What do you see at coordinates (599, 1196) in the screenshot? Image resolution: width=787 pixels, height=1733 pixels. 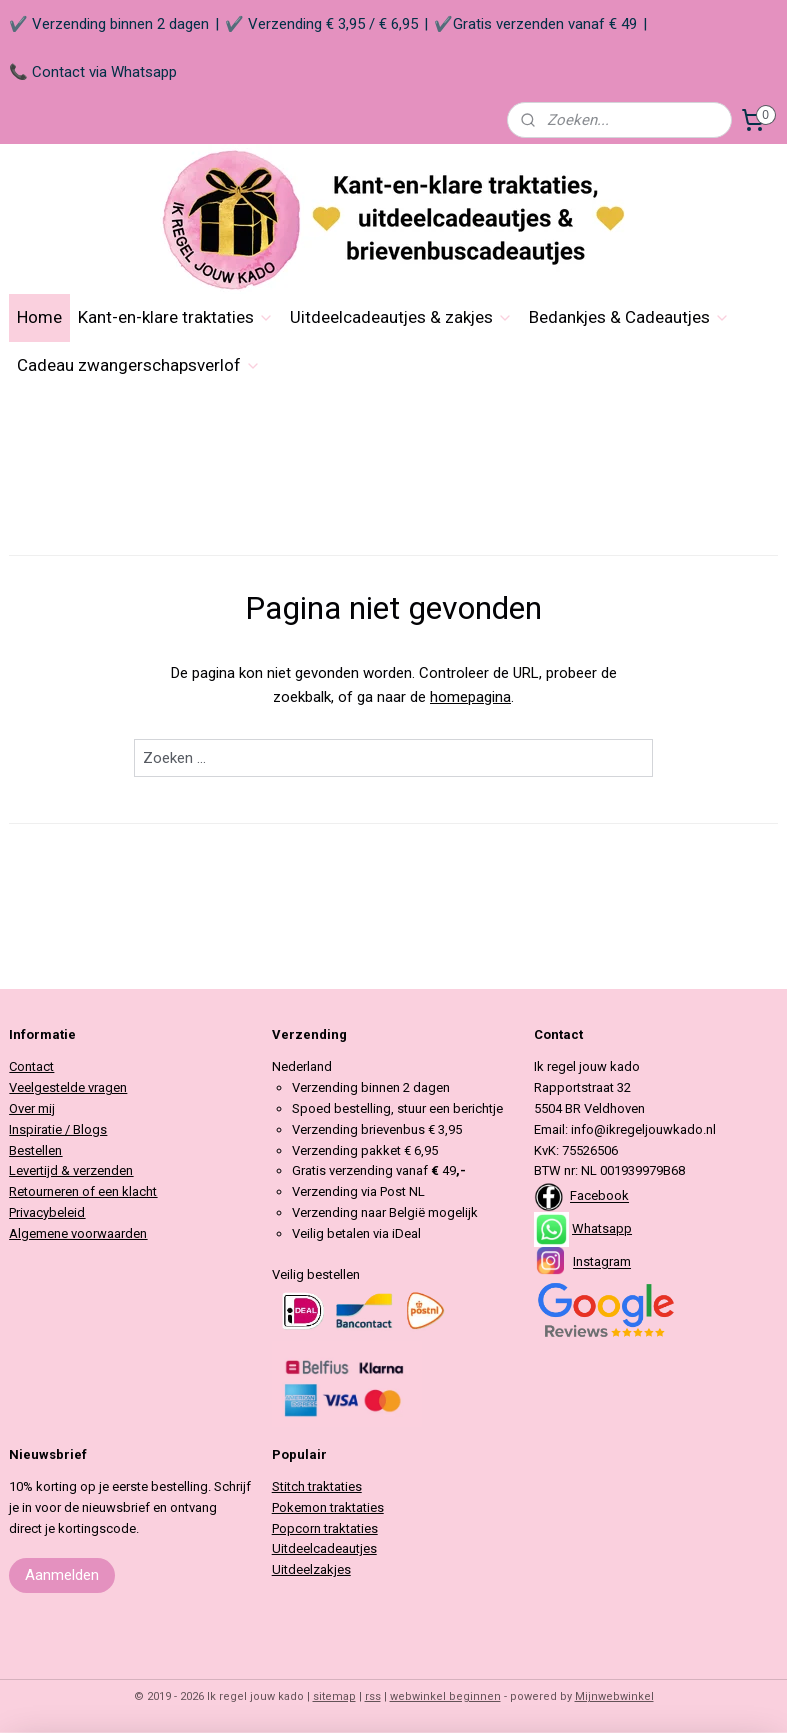 I see `Facebook` at bounding box center [599, 1196].